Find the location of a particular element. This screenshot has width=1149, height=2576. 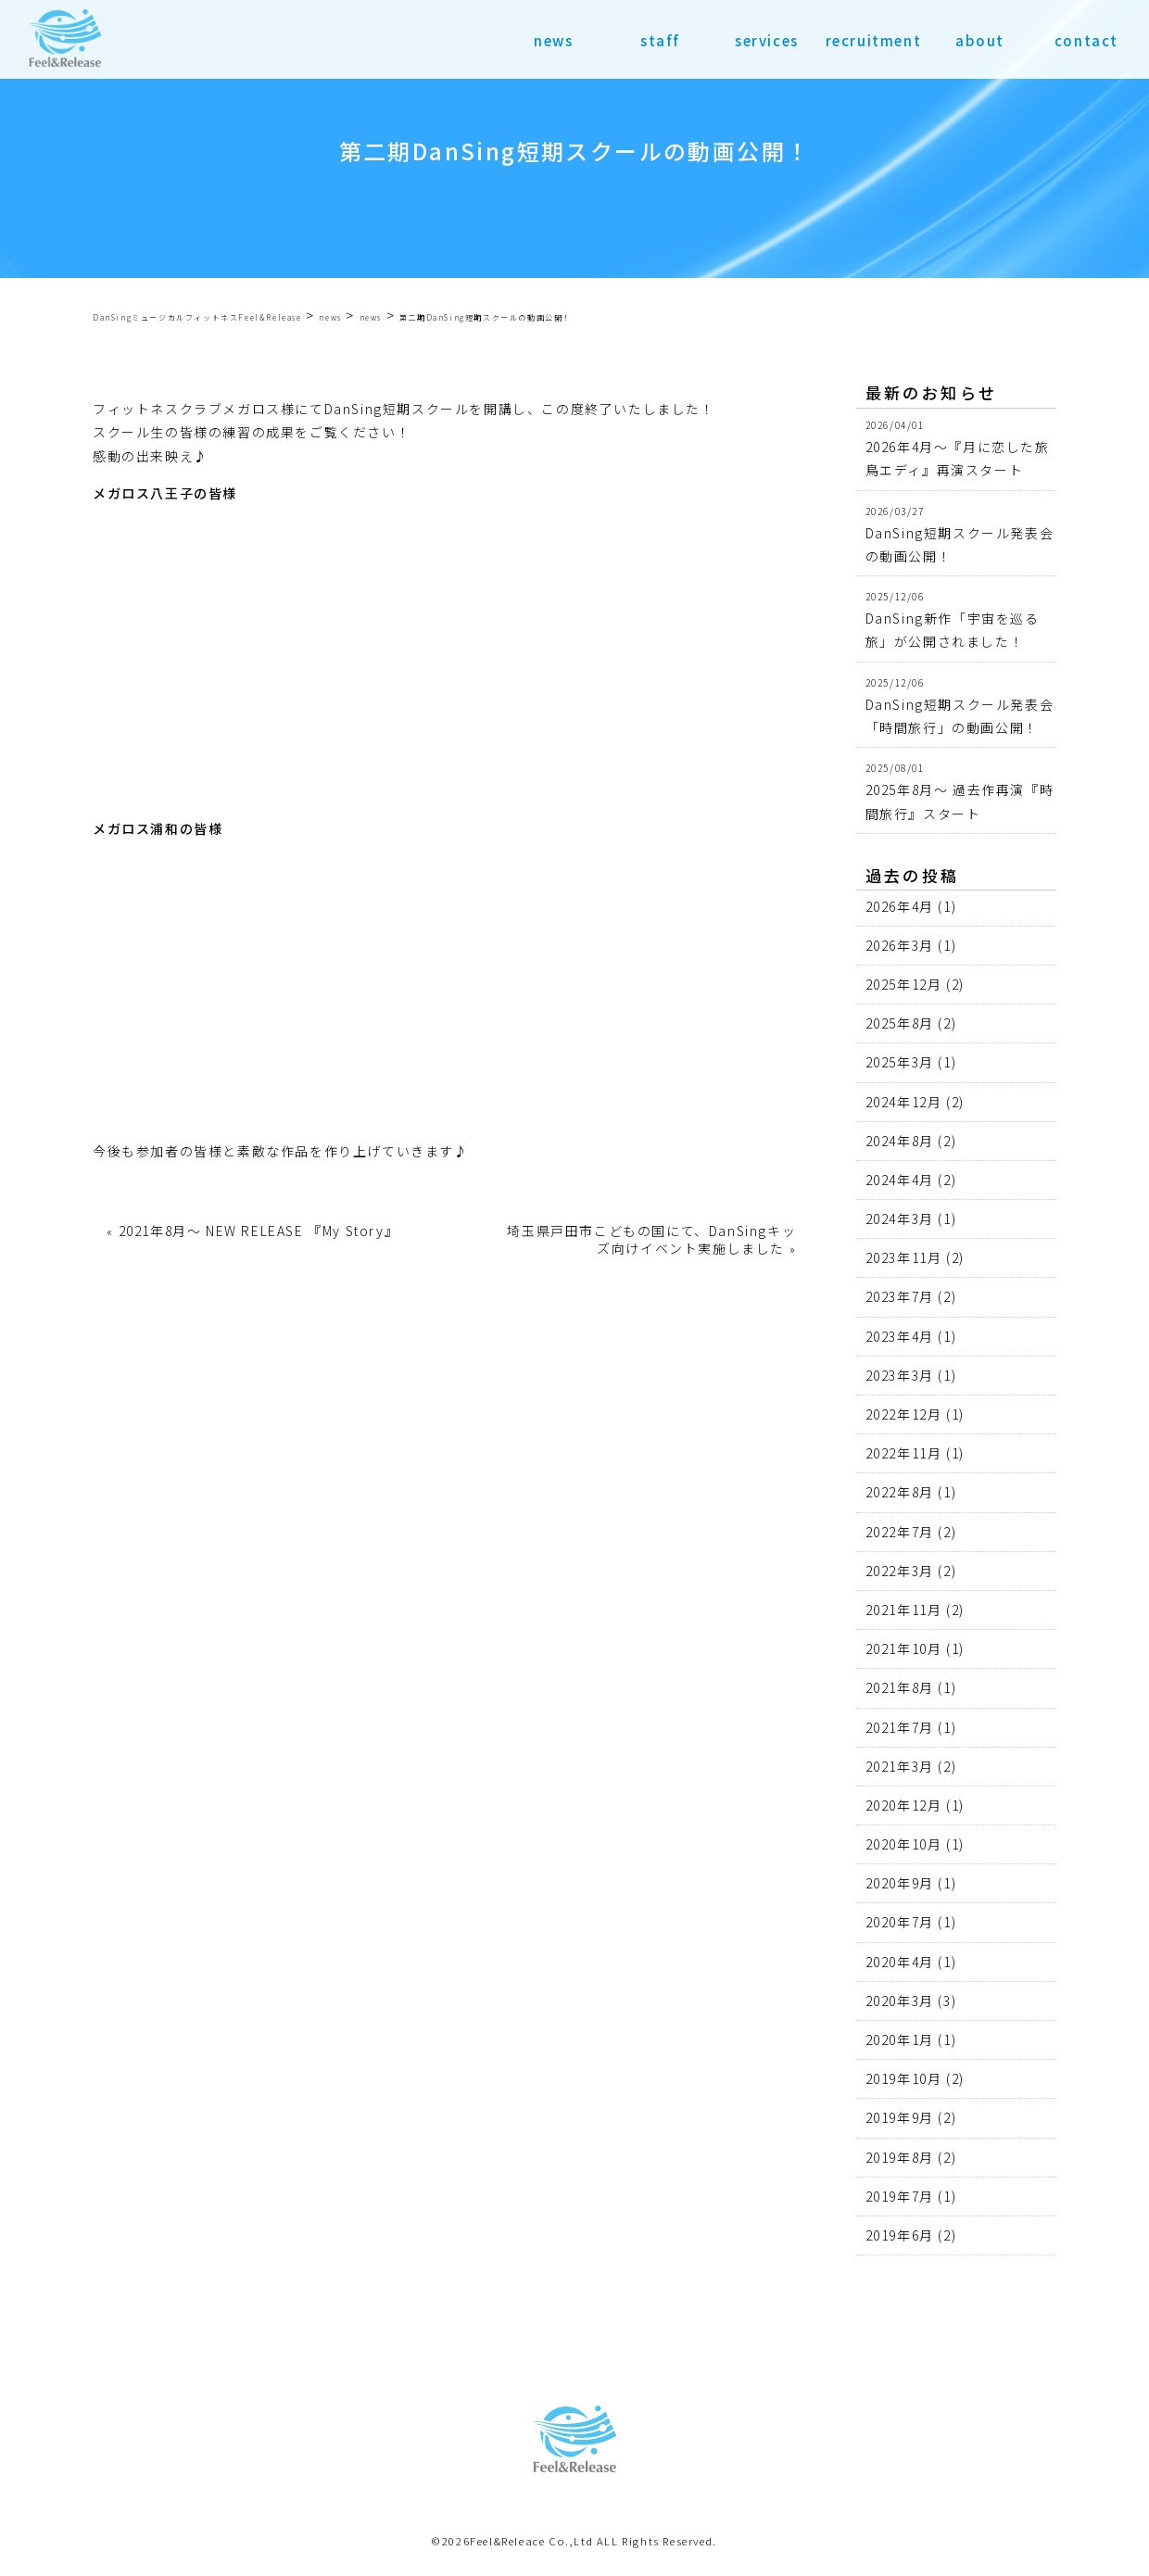

2020年7月 is located at coordinates (899, 1922).